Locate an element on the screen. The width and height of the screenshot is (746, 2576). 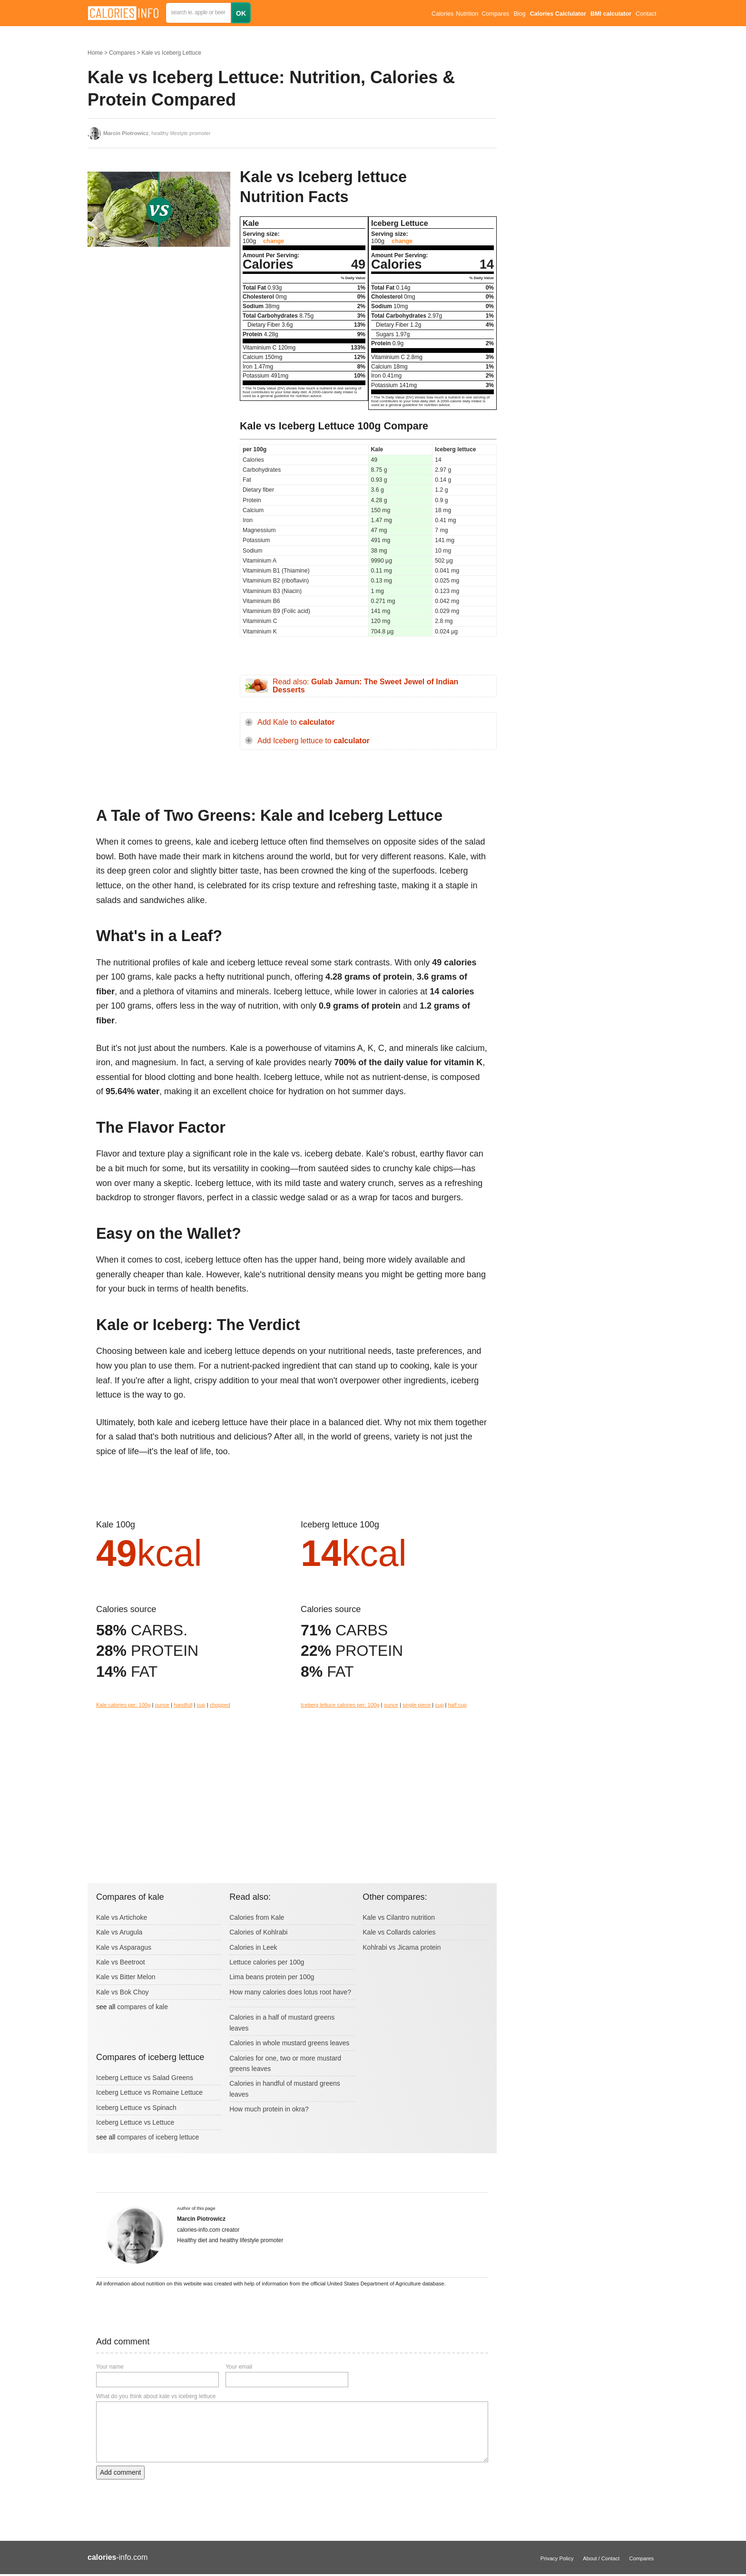
Lettuce calories per 100g is located at coordinates (266, 1962).